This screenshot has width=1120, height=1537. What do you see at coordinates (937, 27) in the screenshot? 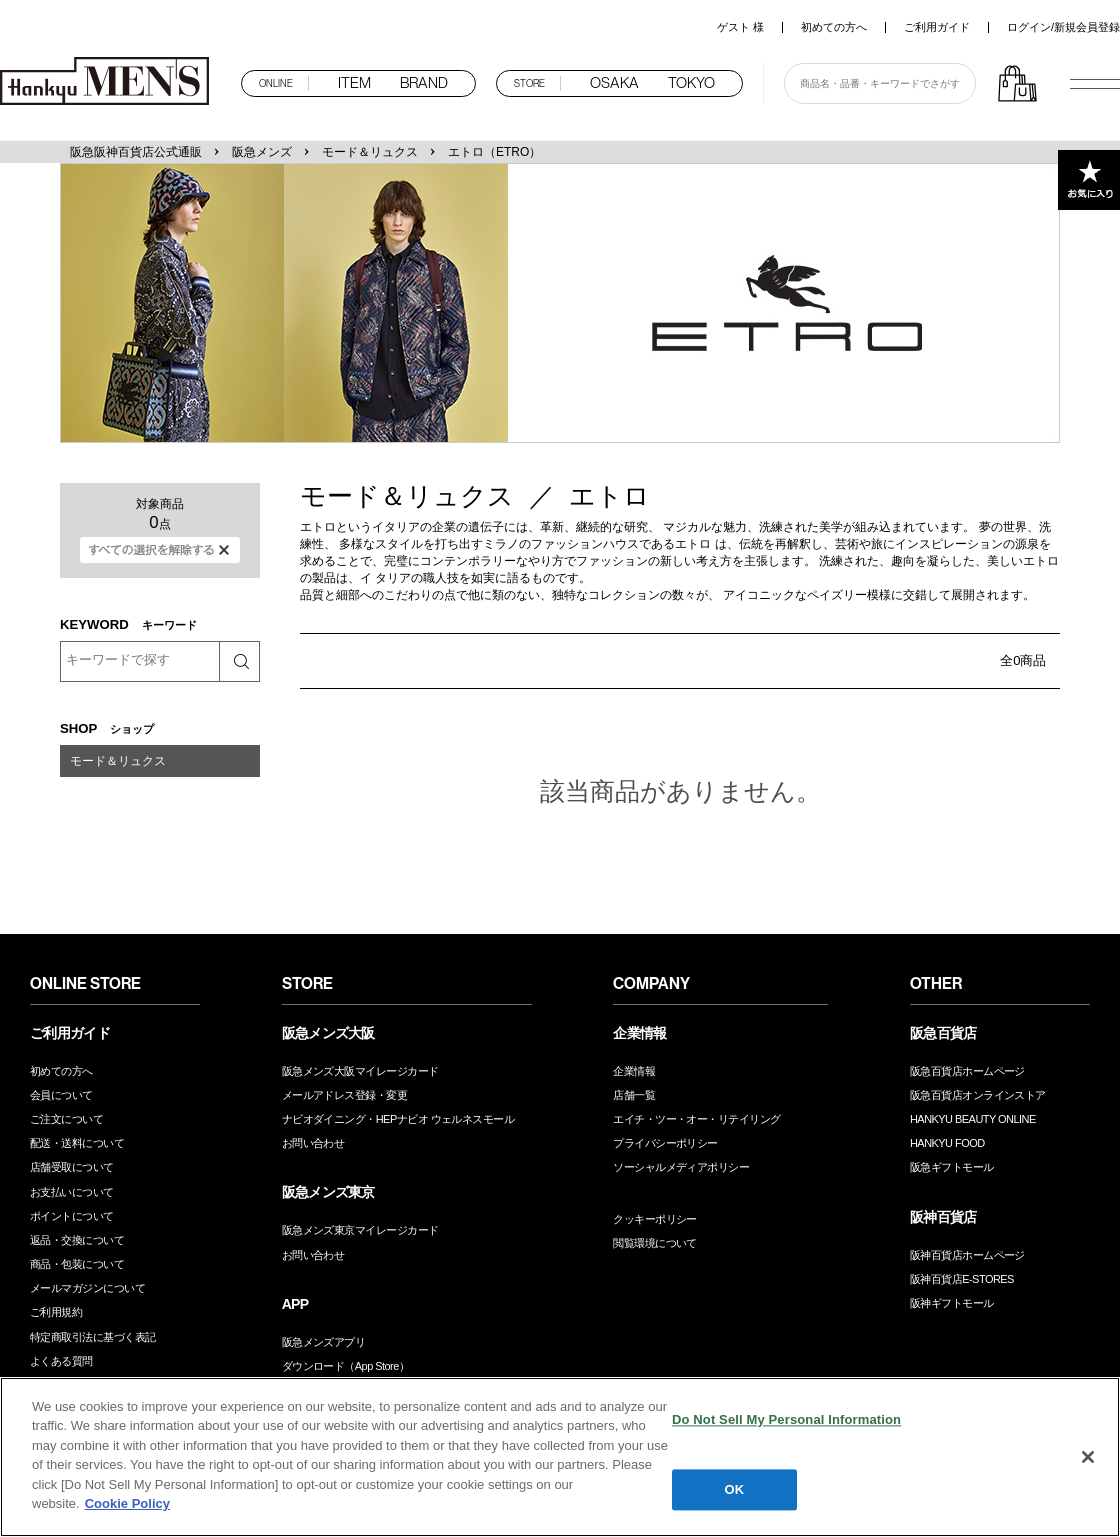
I see `ご利用ガイド` at bounding box center [937, 27].